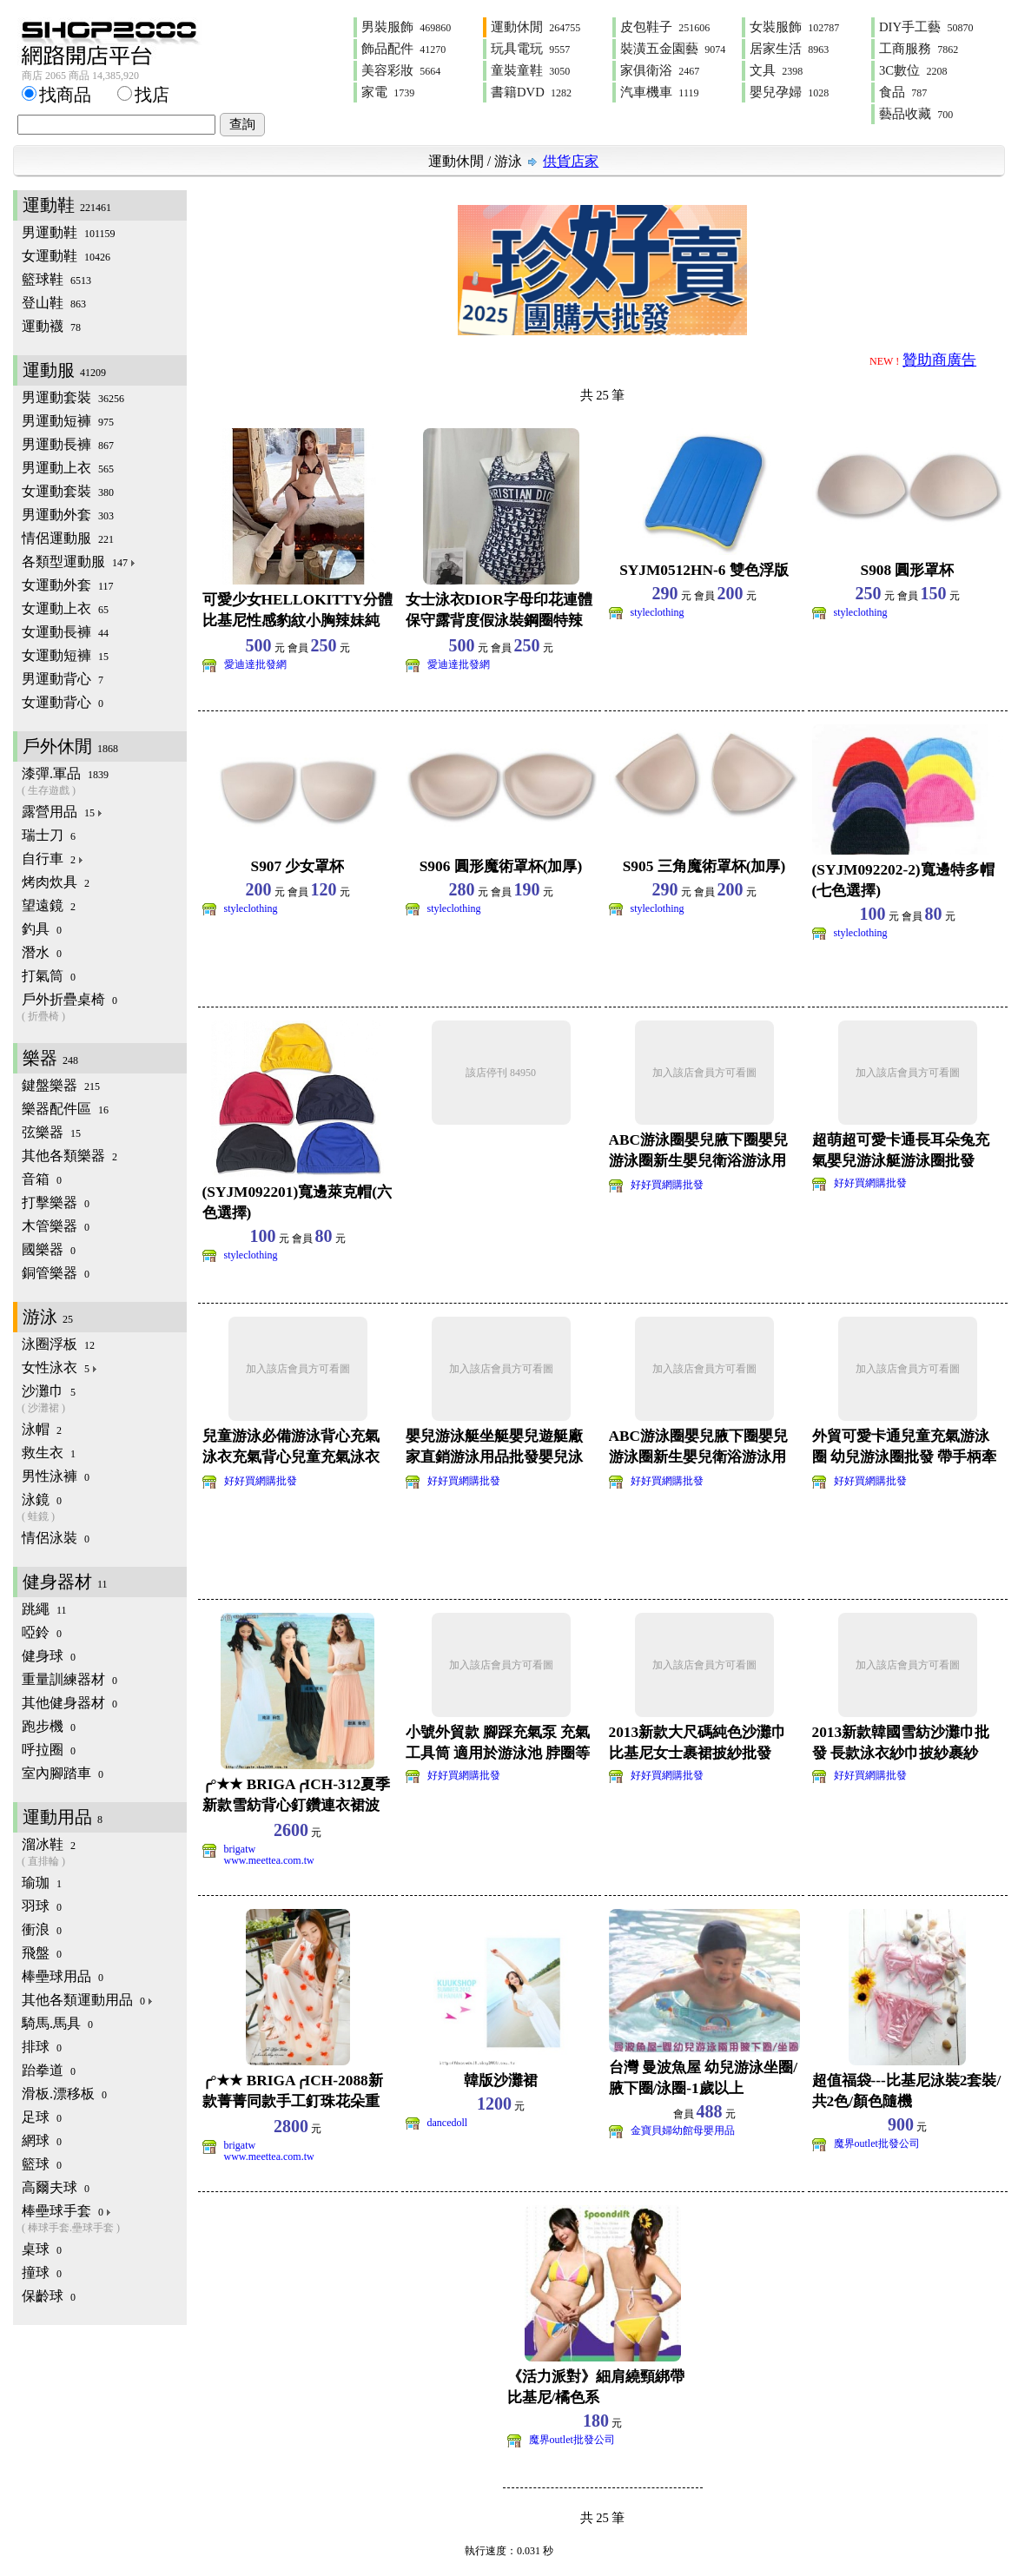  Describe the element at coordinates (49, 2070) in the screenshot. I see `跆拳道` at that location.